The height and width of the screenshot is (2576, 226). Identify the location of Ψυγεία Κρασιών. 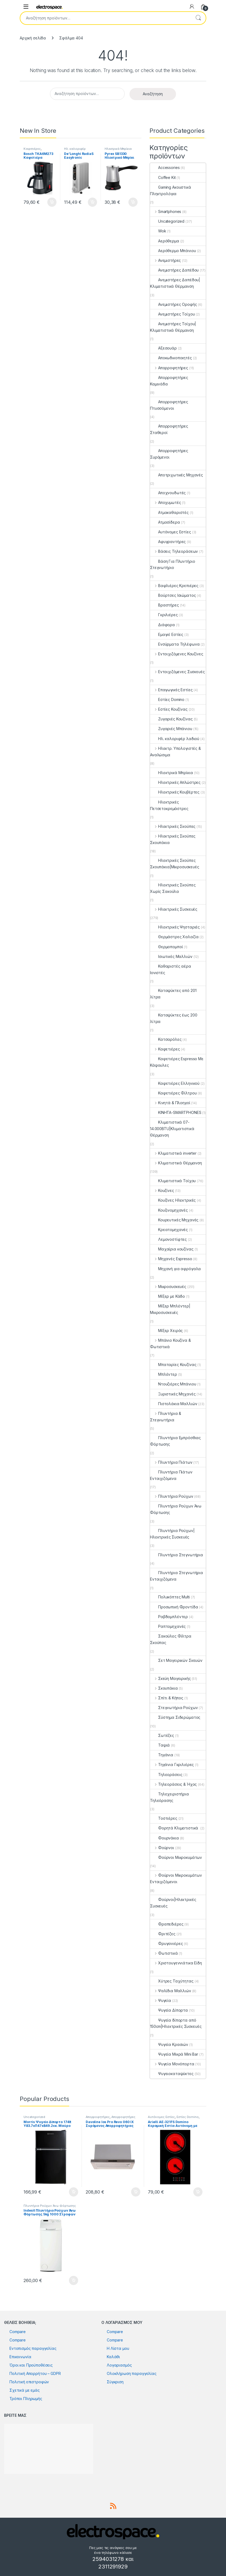
(169, 2044).